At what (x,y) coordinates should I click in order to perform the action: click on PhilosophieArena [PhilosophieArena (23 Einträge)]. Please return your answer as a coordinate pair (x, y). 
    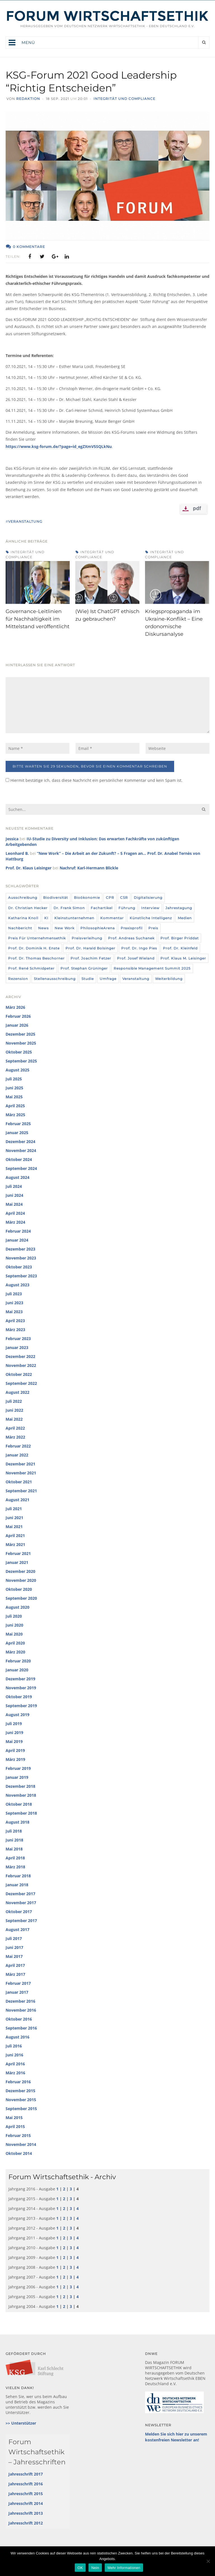
    Looking at the image, I should click on (97, 928).